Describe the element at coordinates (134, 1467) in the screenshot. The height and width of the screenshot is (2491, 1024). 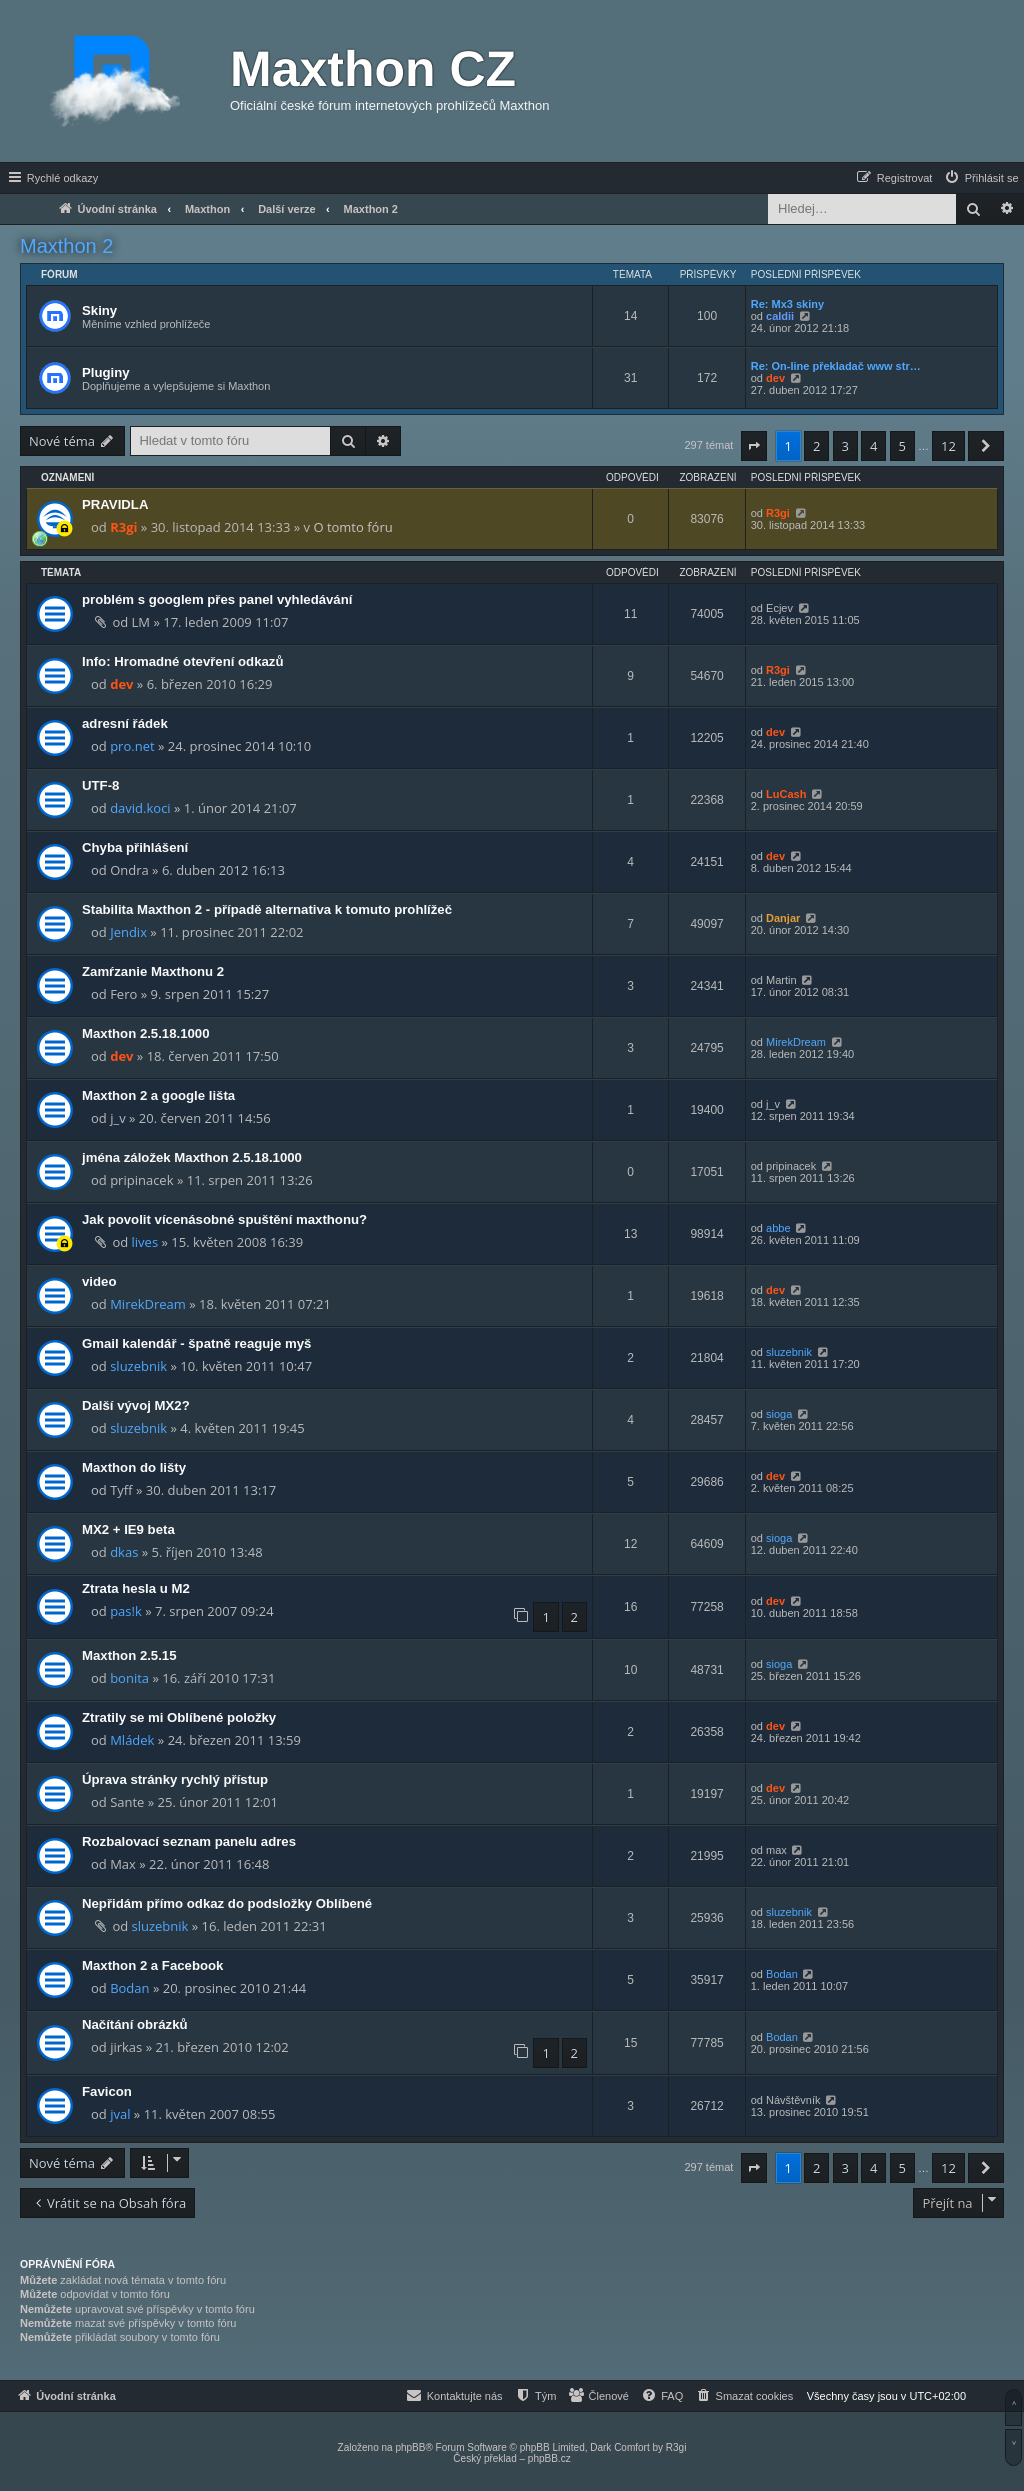
I see `Maxthon do lišty` at that location.